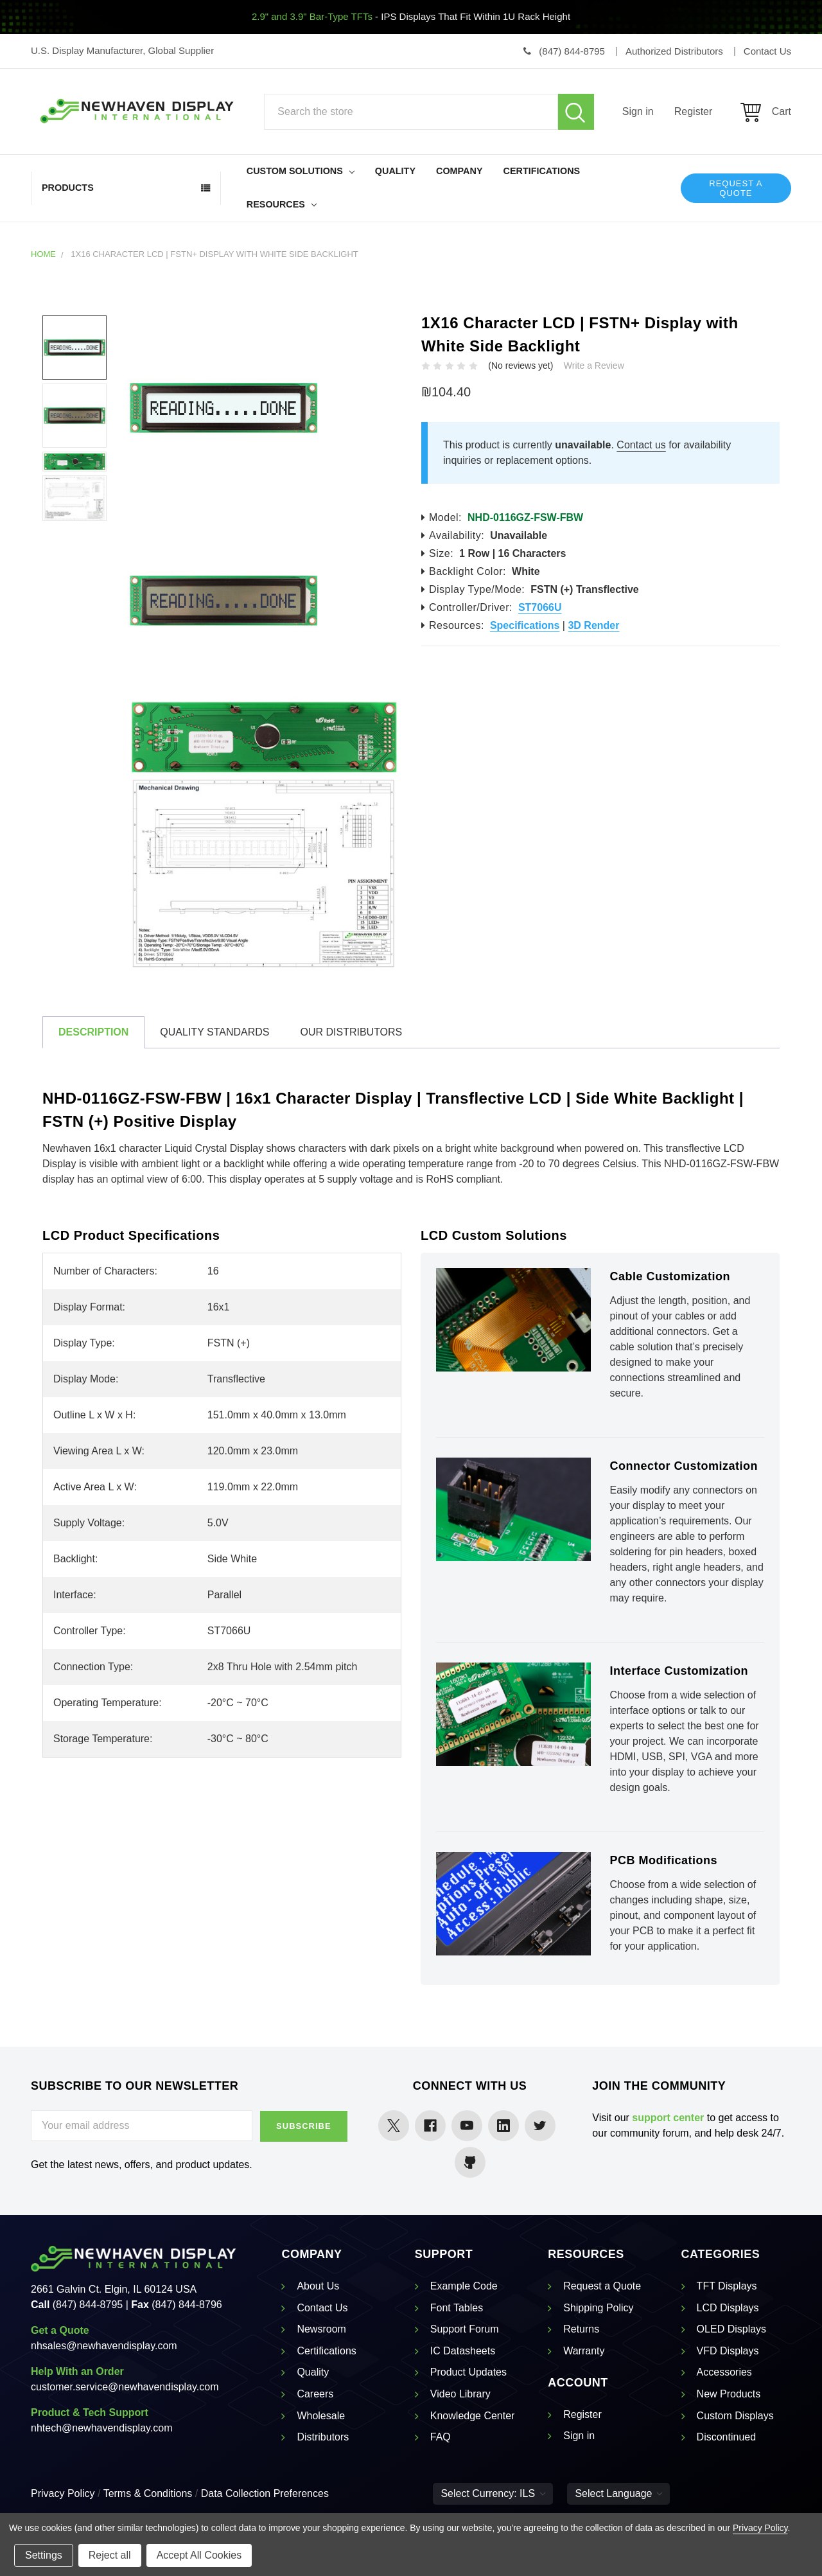 This screenshot has height=2576, width=822. What do you see at coordinates (125, 2386) in the screenshot?
I see `customer.service@newhavendisplay.com` at bounding box center [125, 2386].